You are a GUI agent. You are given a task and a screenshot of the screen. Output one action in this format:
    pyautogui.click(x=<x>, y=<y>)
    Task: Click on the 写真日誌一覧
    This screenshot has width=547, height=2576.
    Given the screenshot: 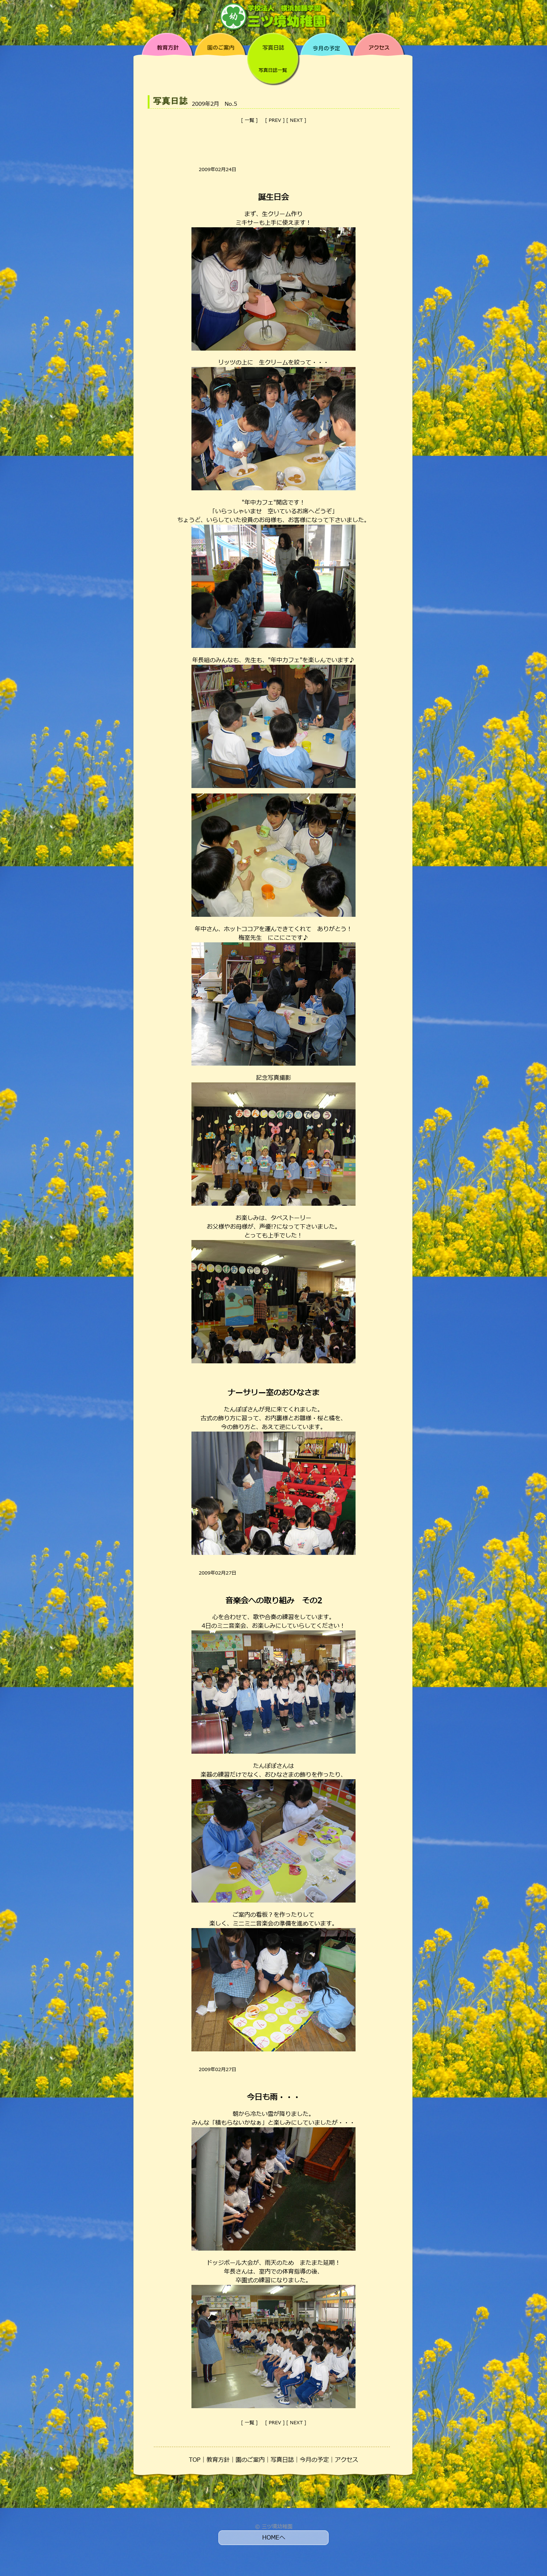 What is the action you would take?
    pyautogui.click(x=273, y=70)
    